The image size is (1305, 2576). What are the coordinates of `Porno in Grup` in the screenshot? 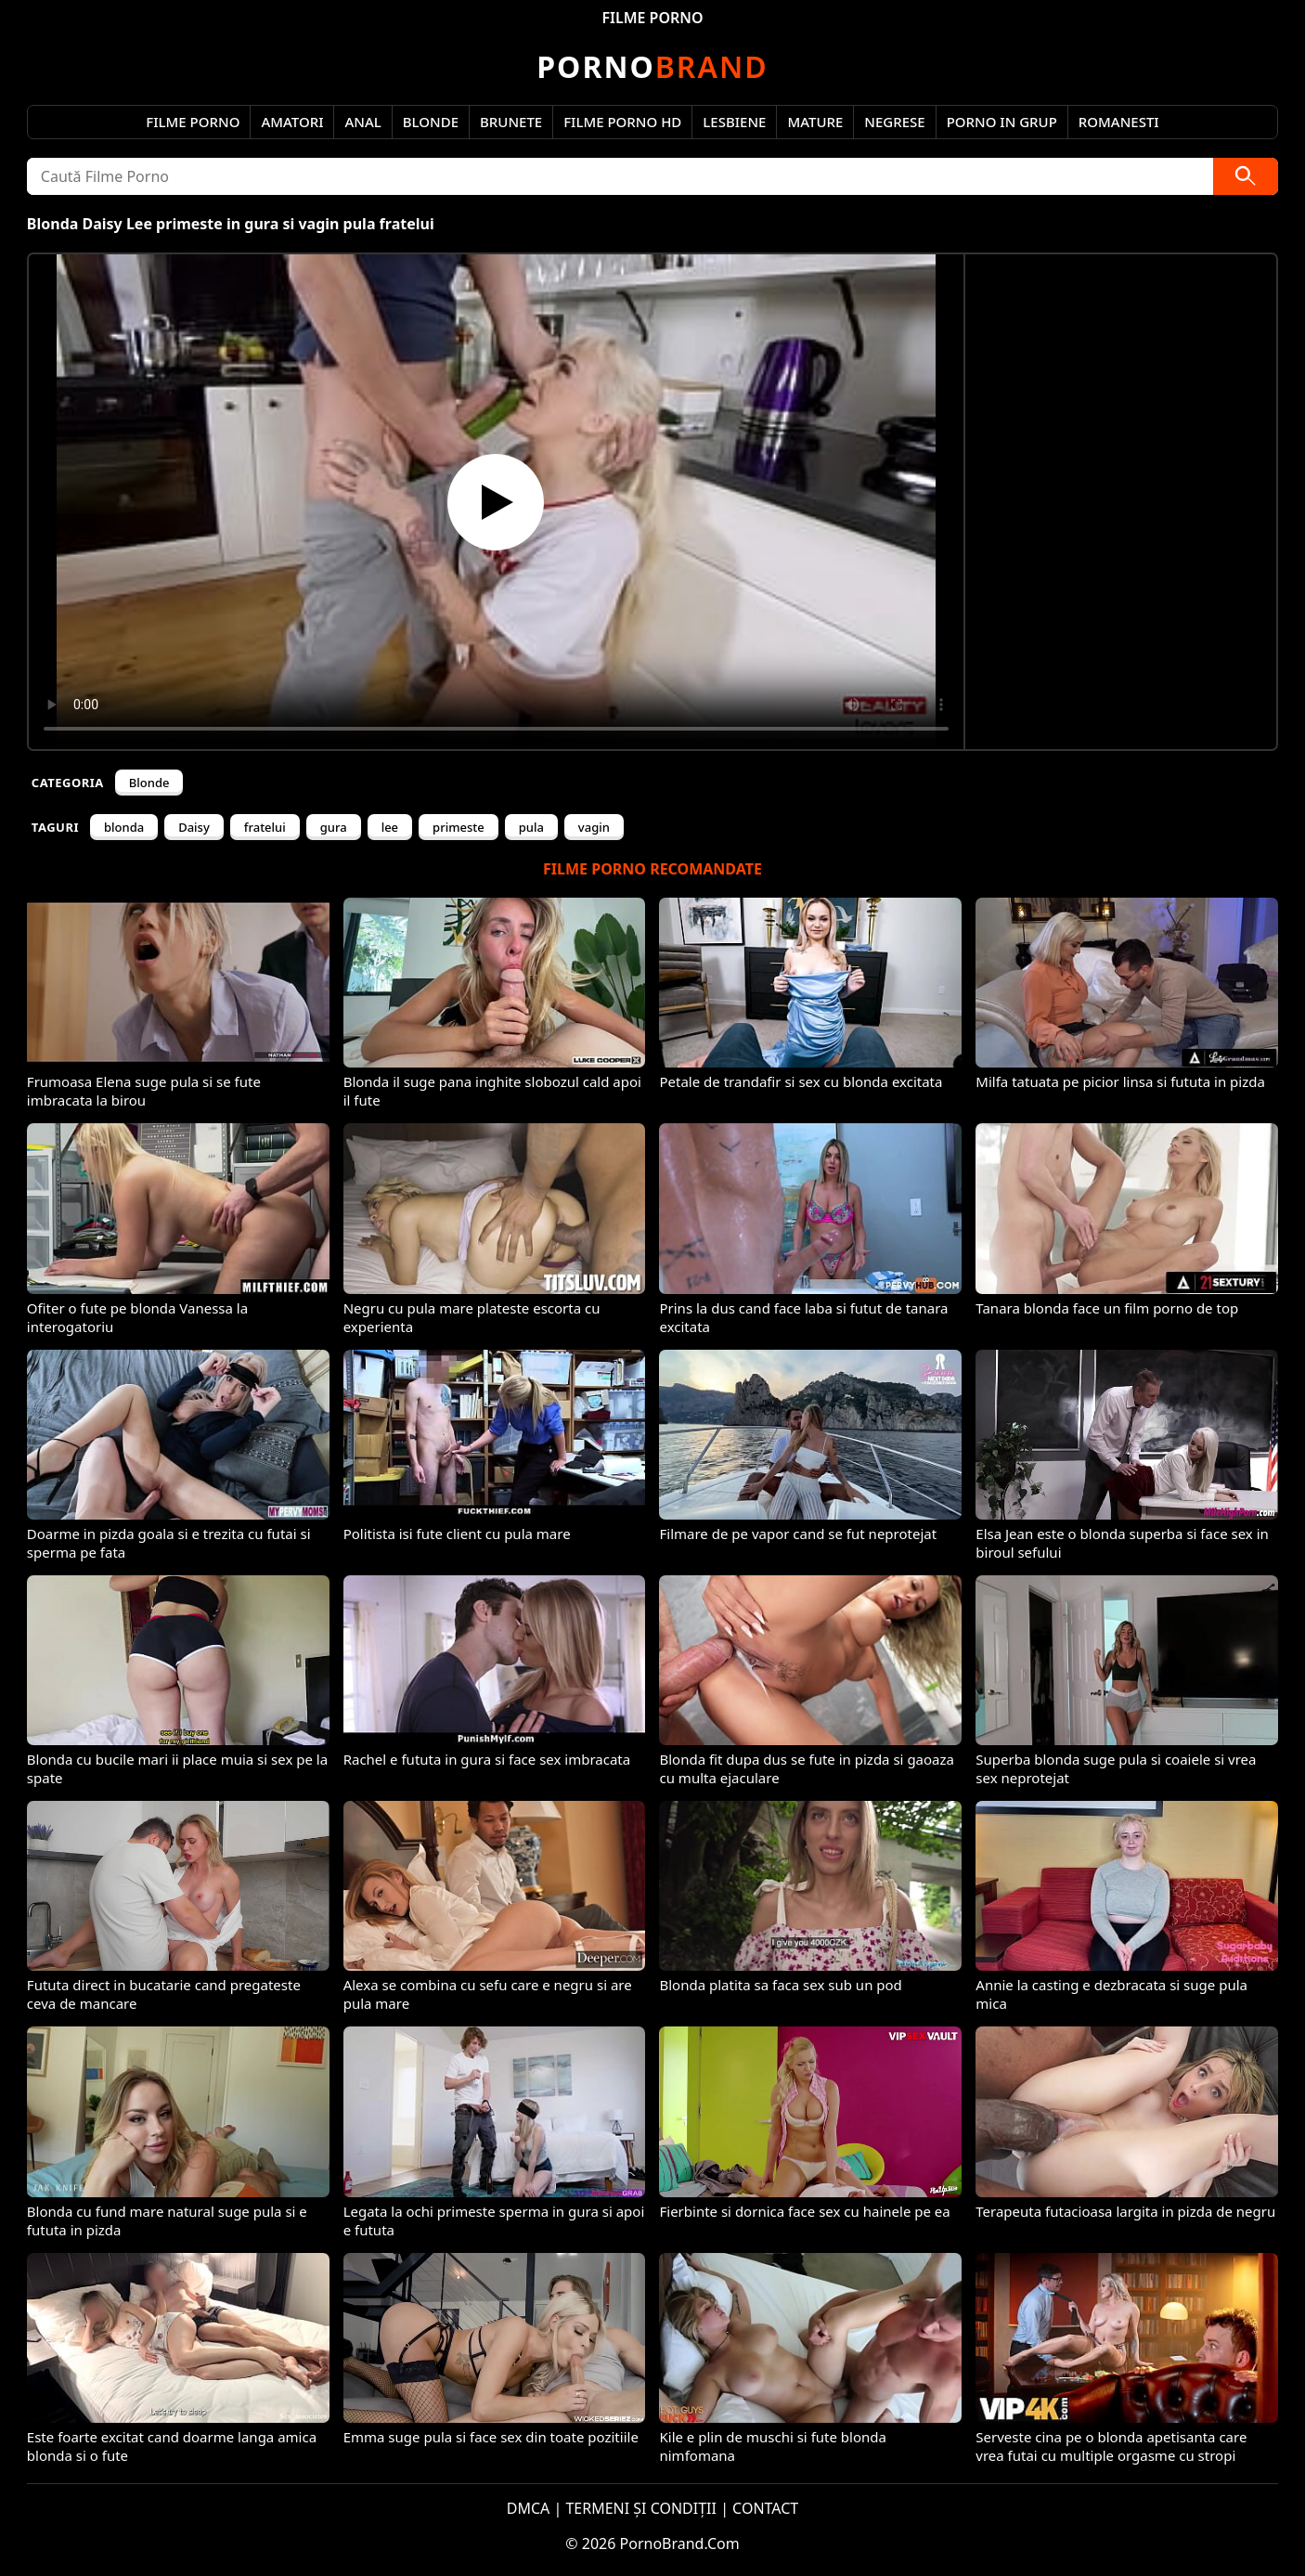 It's located at (1002, 121).